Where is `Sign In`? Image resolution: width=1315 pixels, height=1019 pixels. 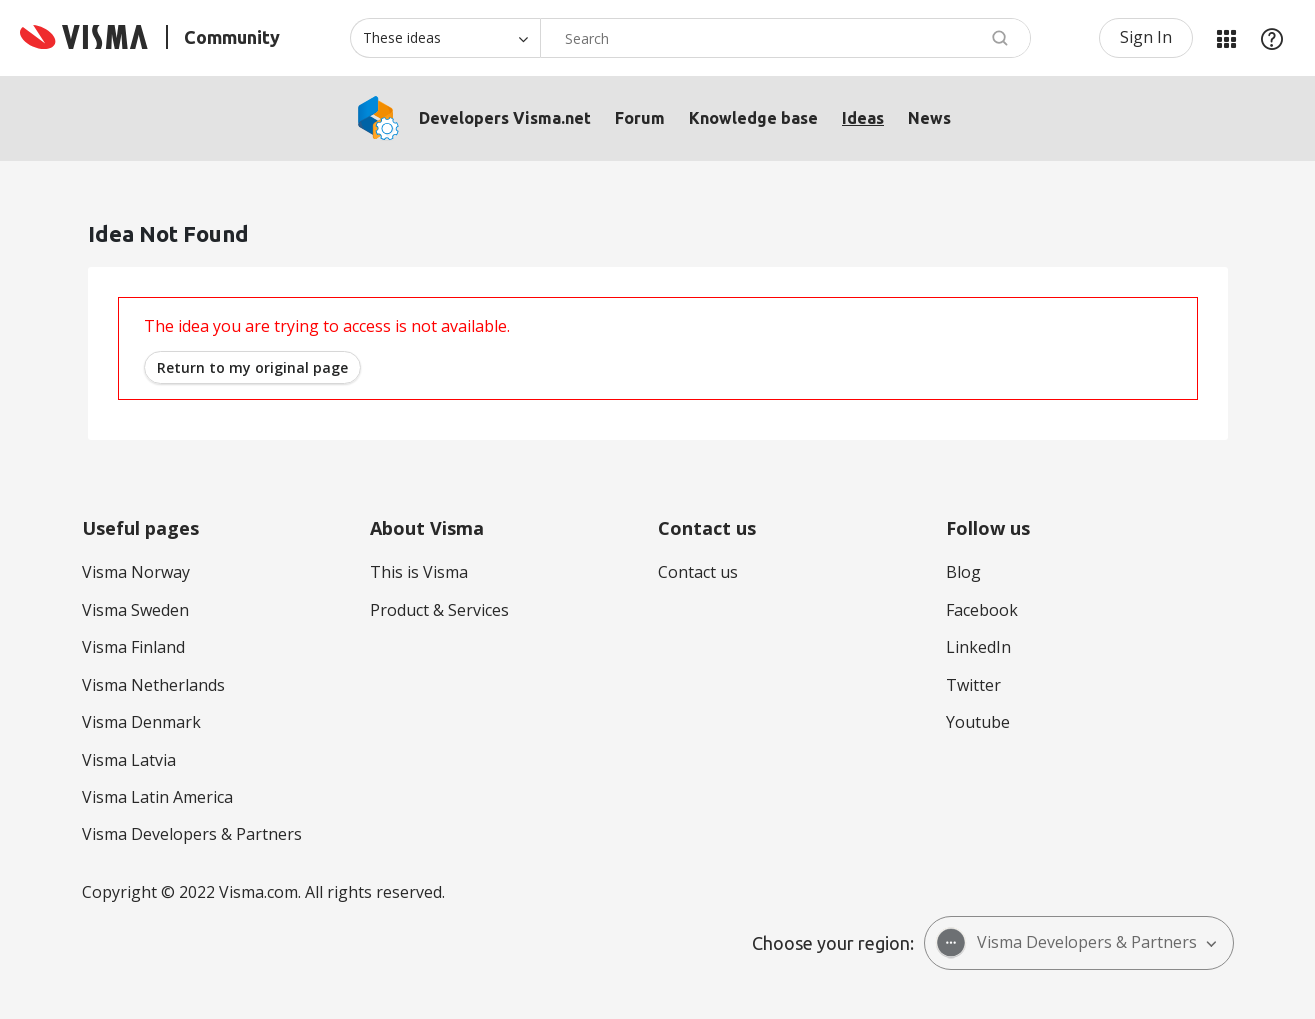
Sign In is located at coordinates (1146, 37).